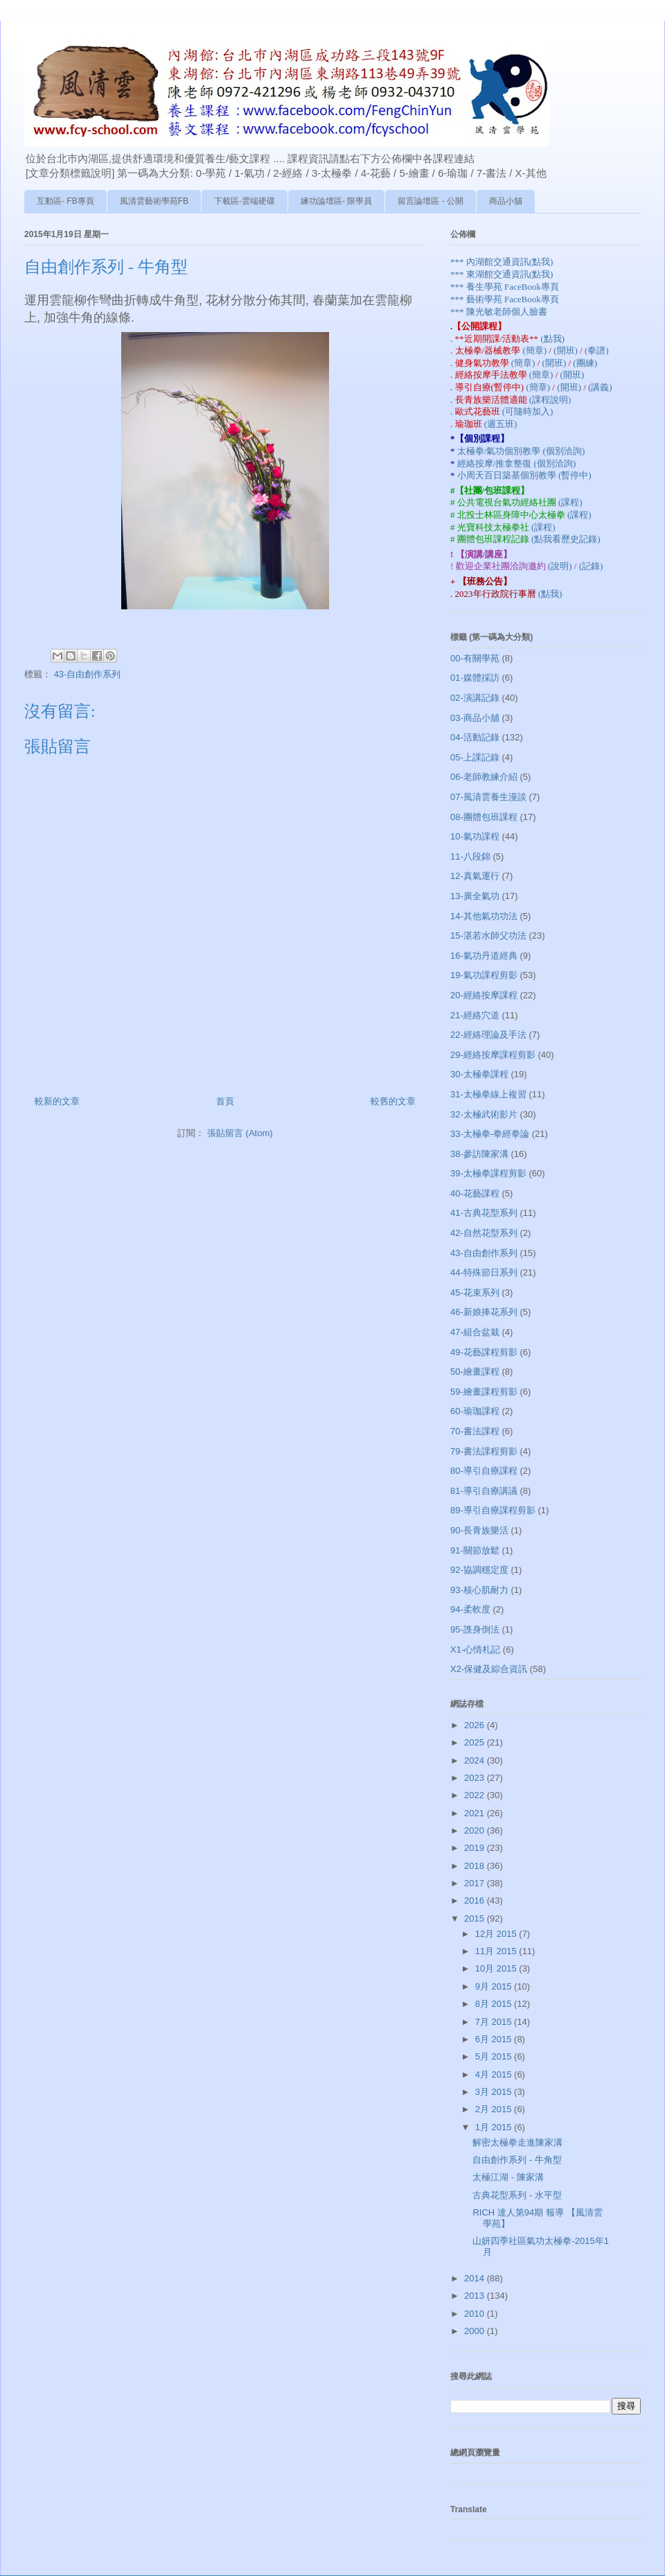 Image resolution: width=665 pixels, height=2576 pixels. I want to click on (開班), so click(566, 350).